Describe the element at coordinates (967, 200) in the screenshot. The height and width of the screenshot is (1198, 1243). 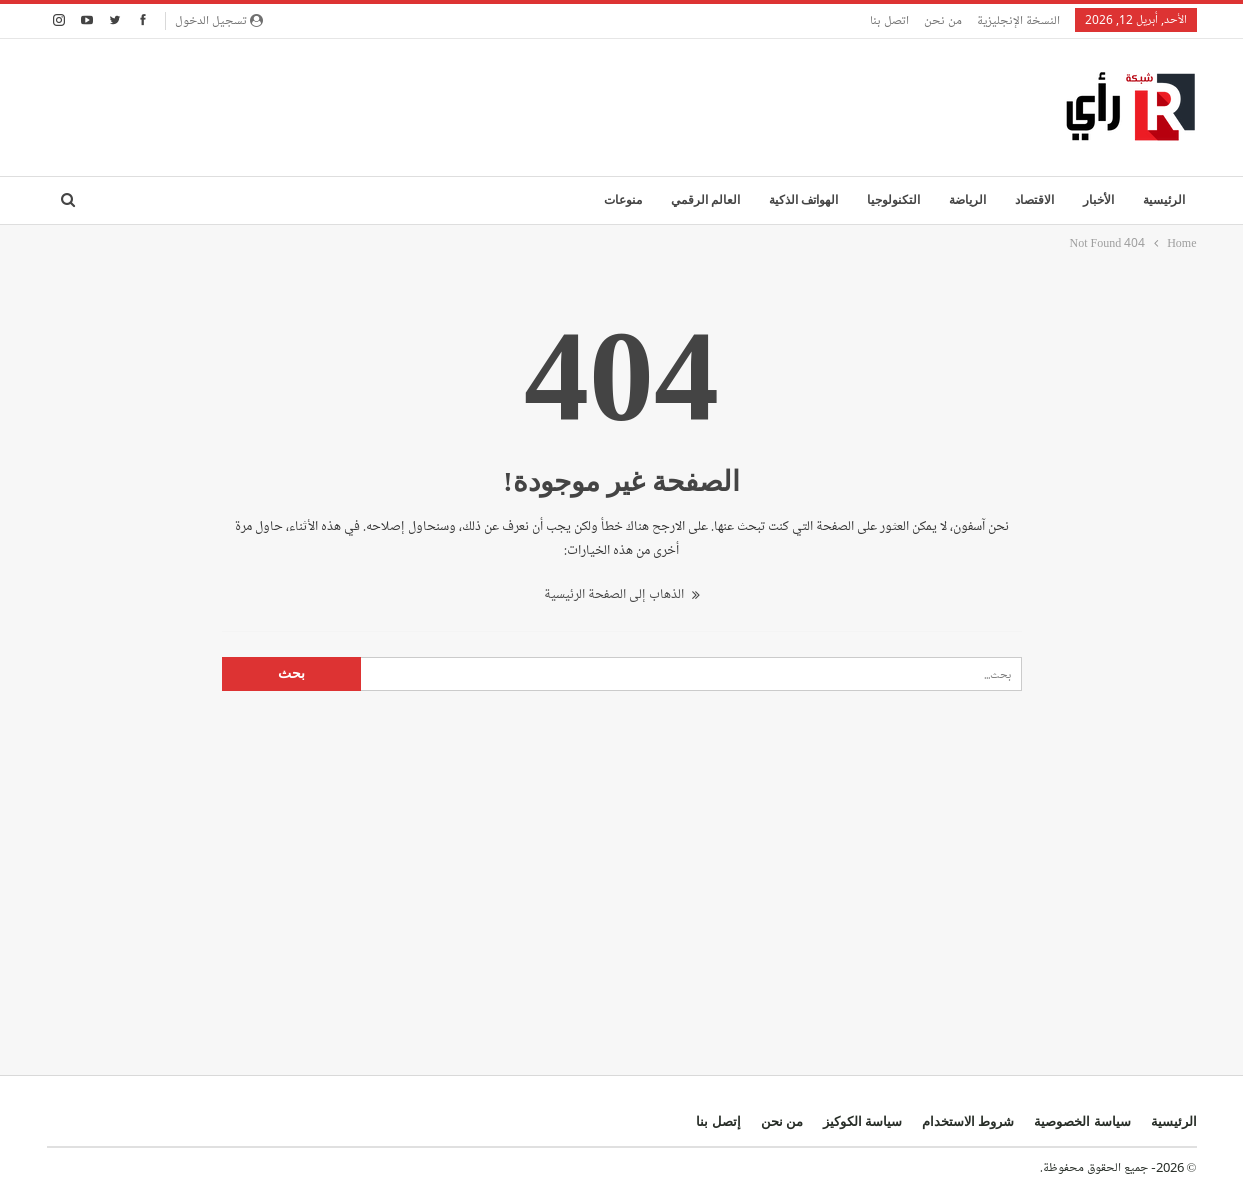
I see `الرياضة` at that location.